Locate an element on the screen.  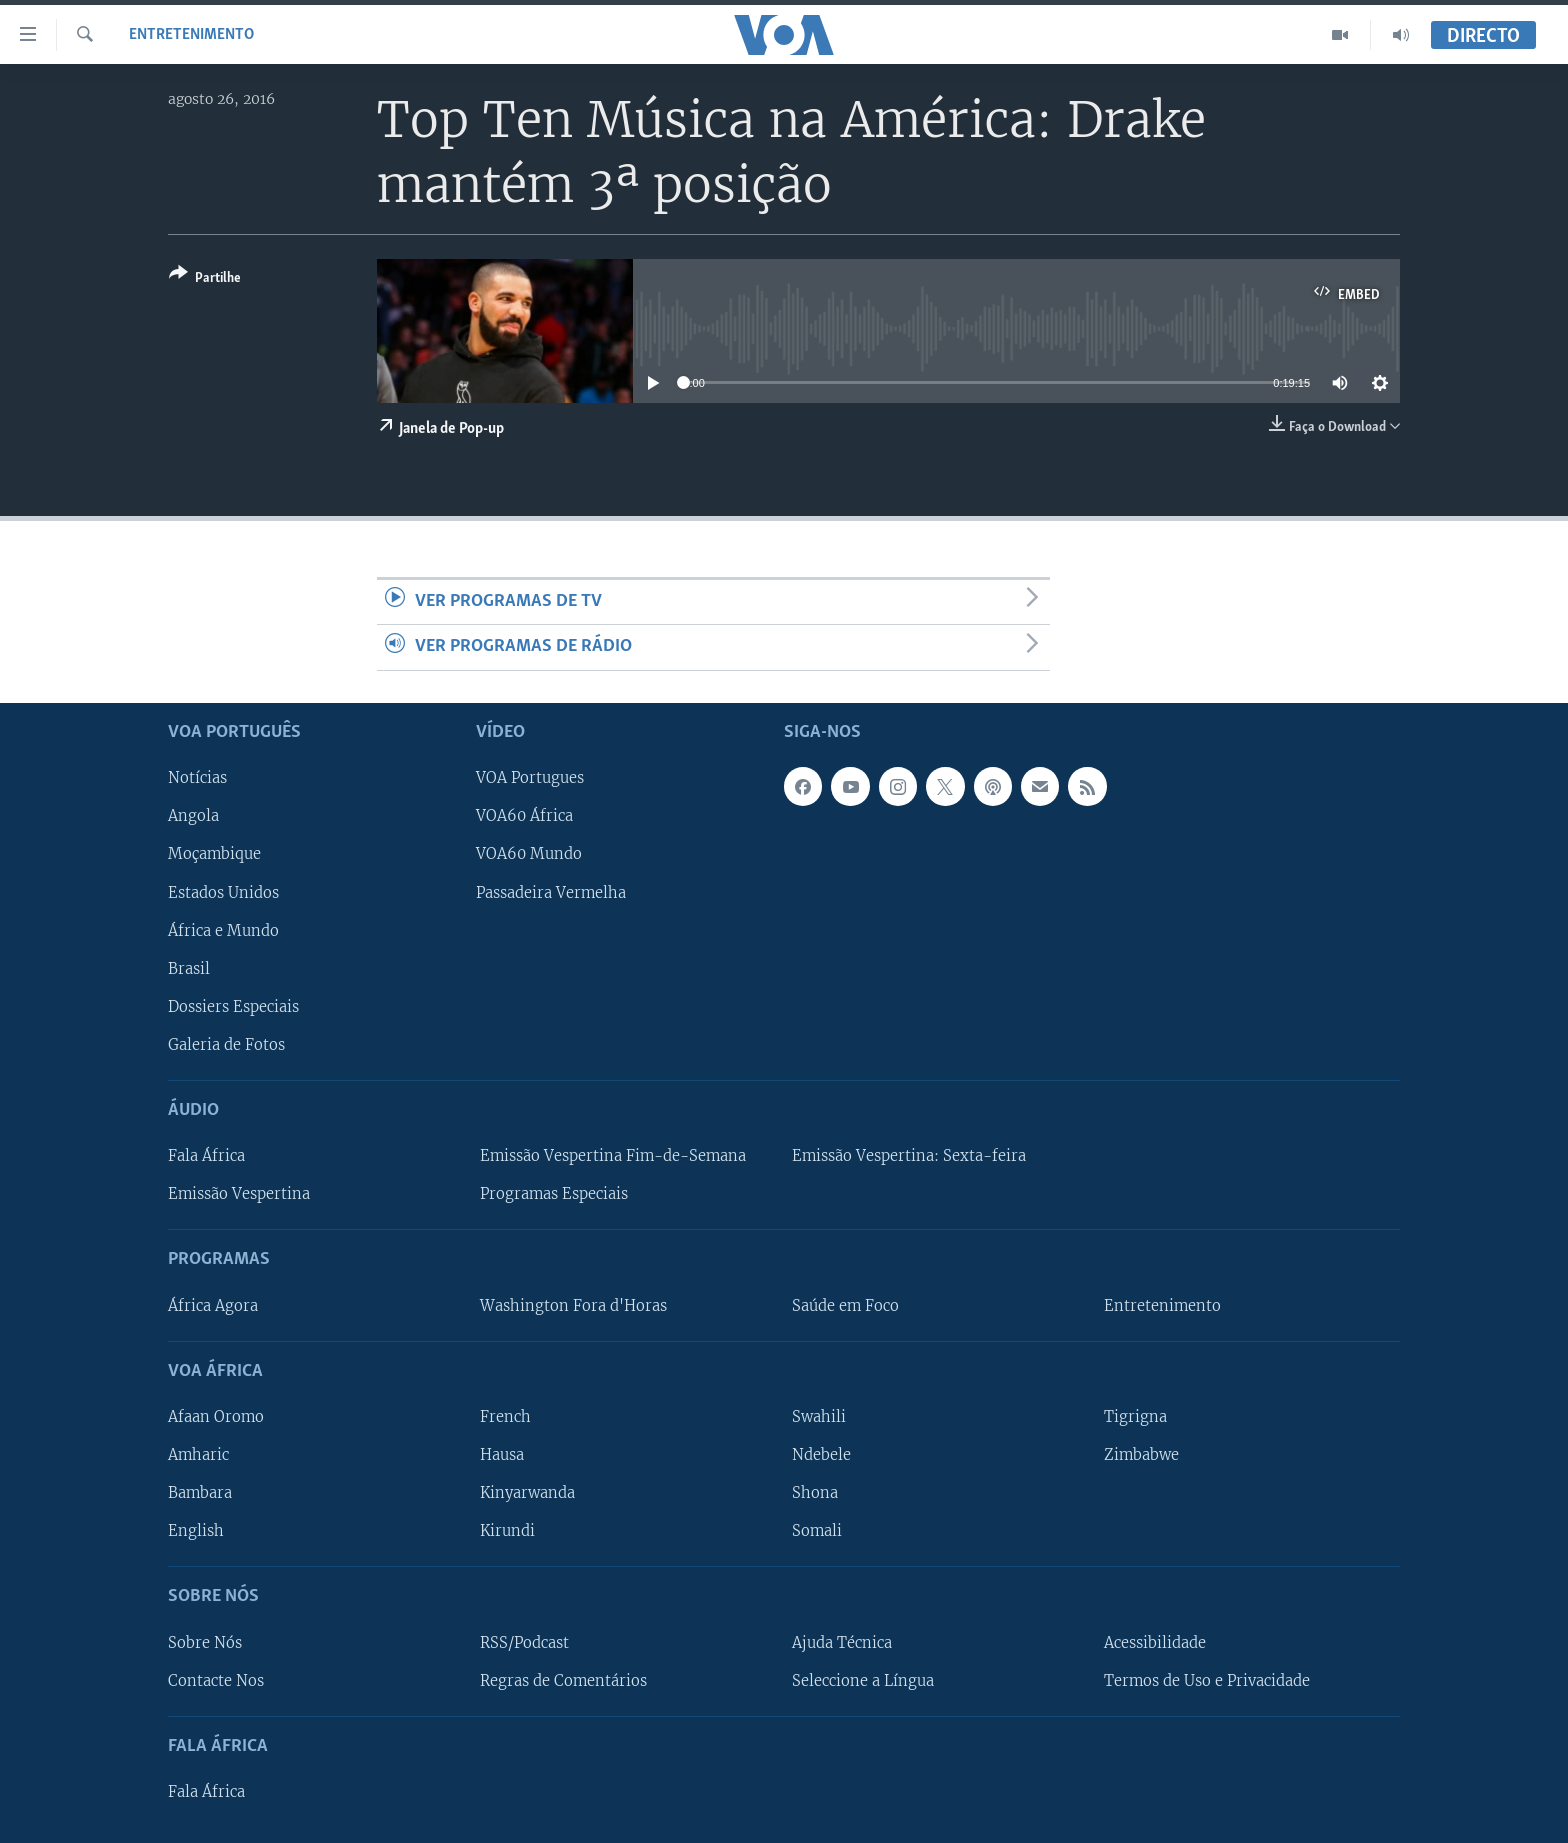
Ndebele is located at coordinates (821, 1455).